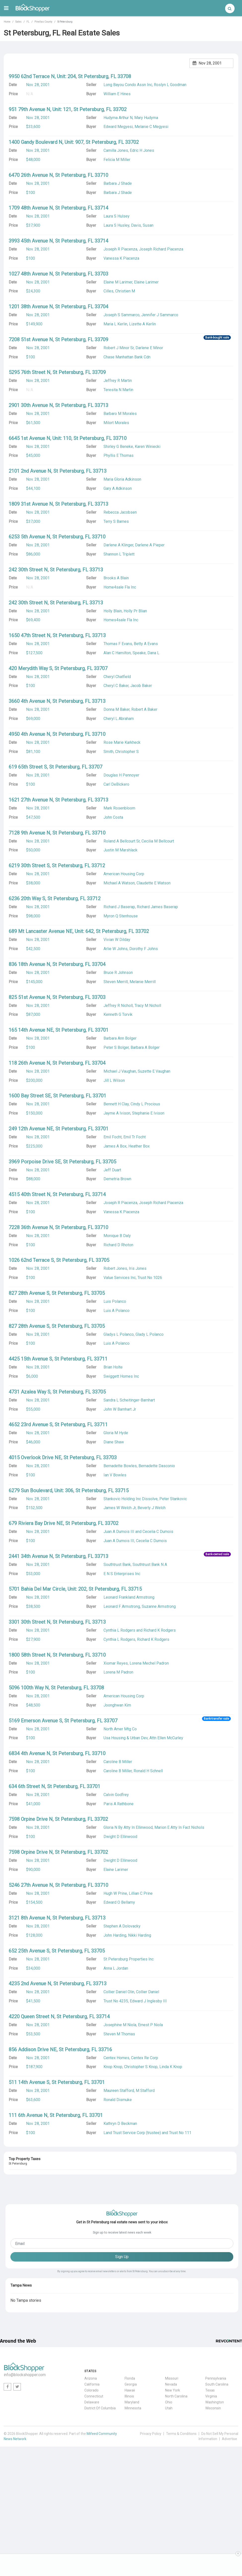 The width and height of the screenshot is (242, 2576). I want to click on John Harding, so click(115, 1935).